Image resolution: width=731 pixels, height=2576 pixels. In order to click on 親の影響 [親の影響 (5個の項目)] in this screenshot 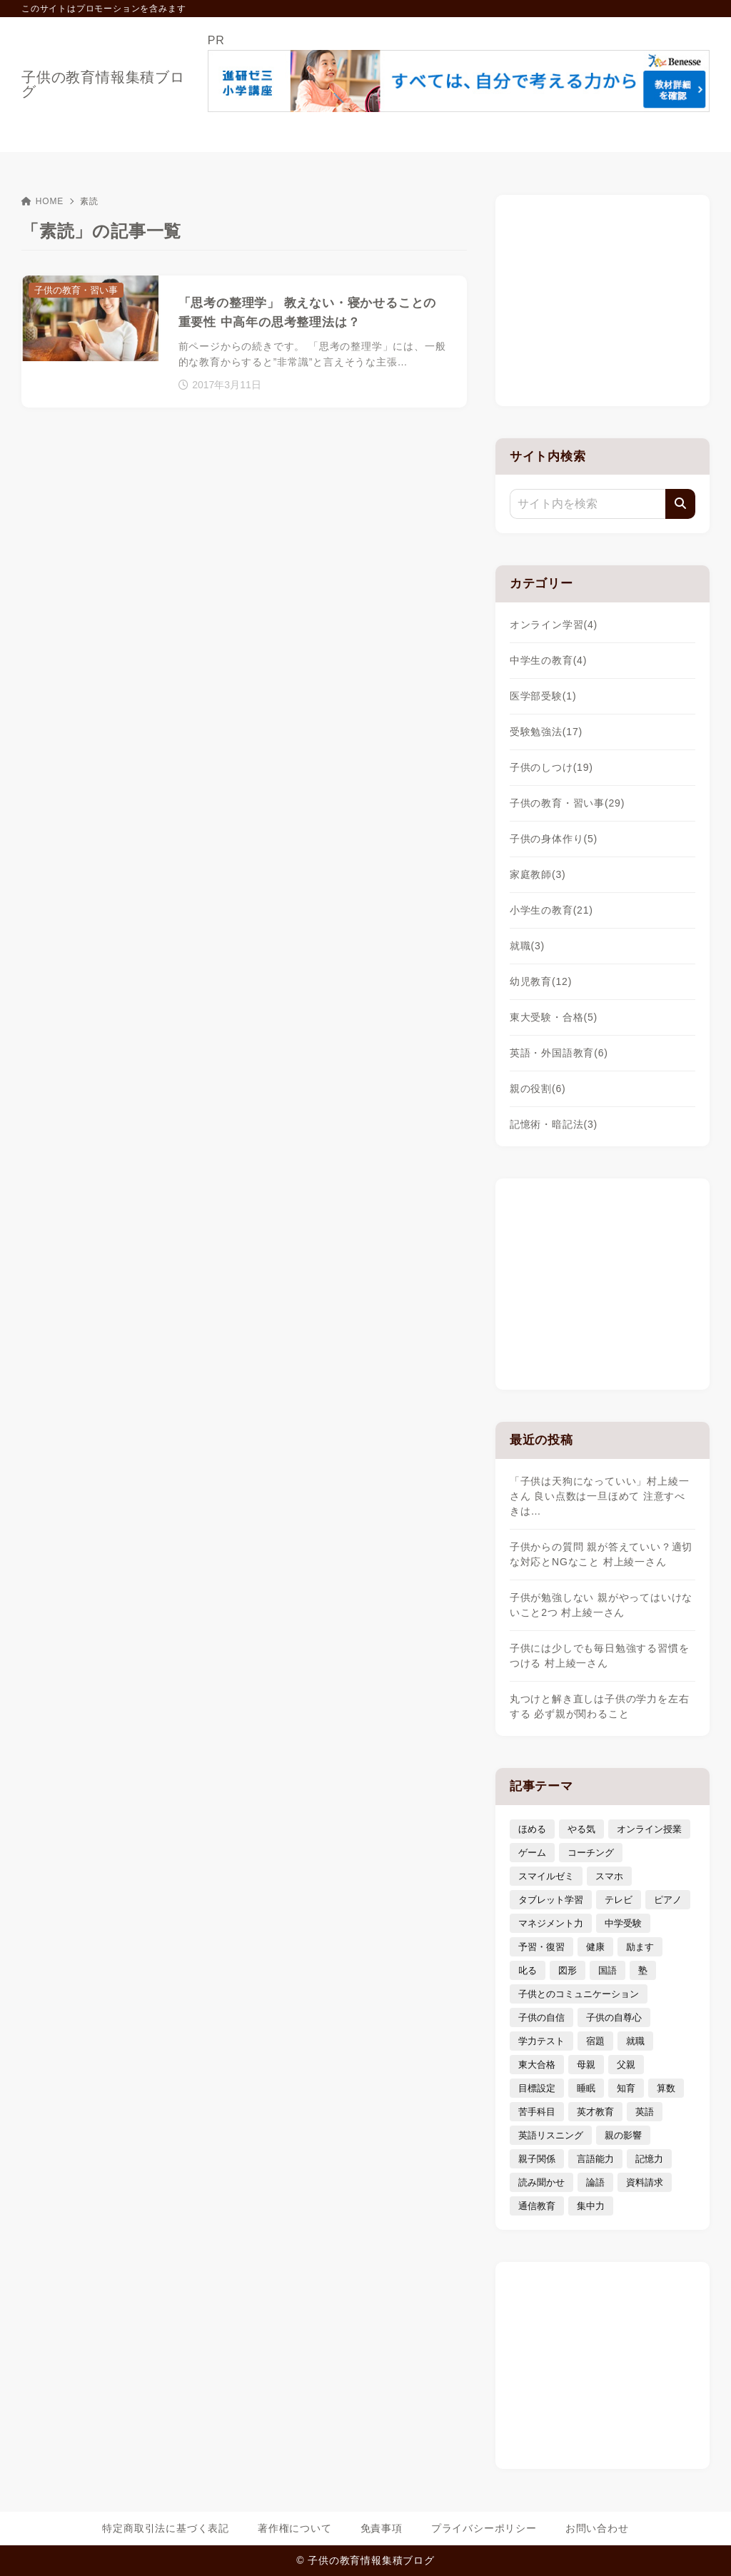, I will do `click(623, 2135)`.